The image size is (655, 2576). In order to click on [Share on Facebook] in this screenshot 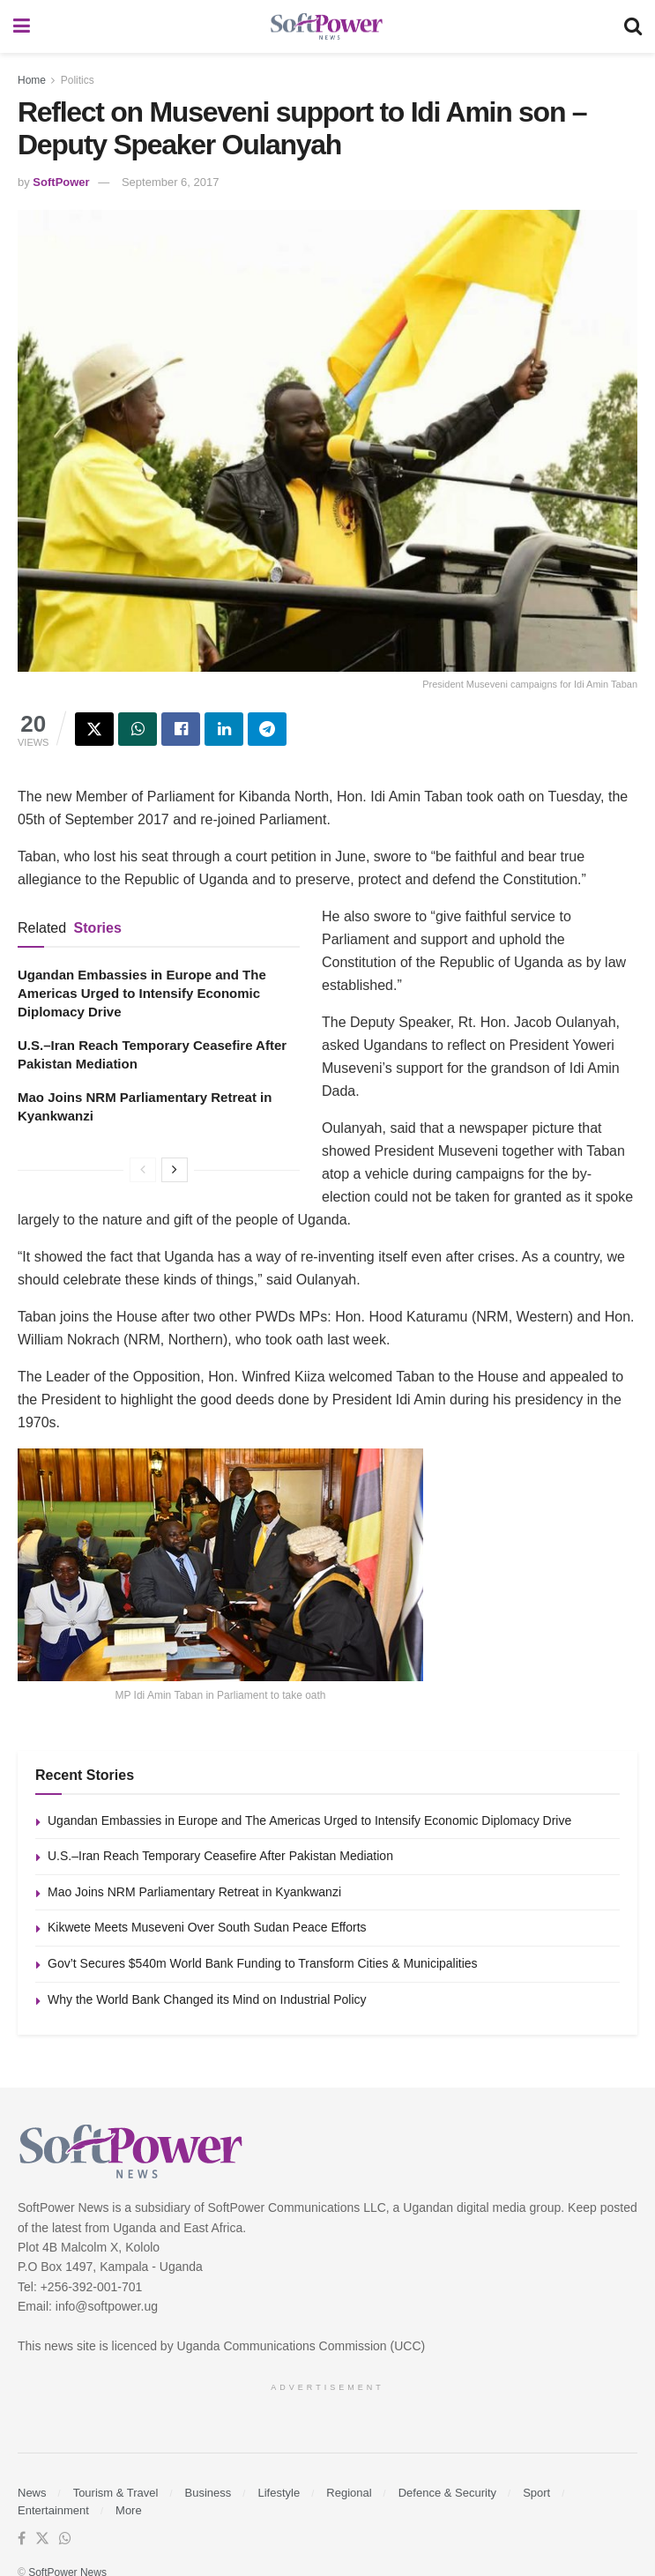, I will do `click(180, 729)`.